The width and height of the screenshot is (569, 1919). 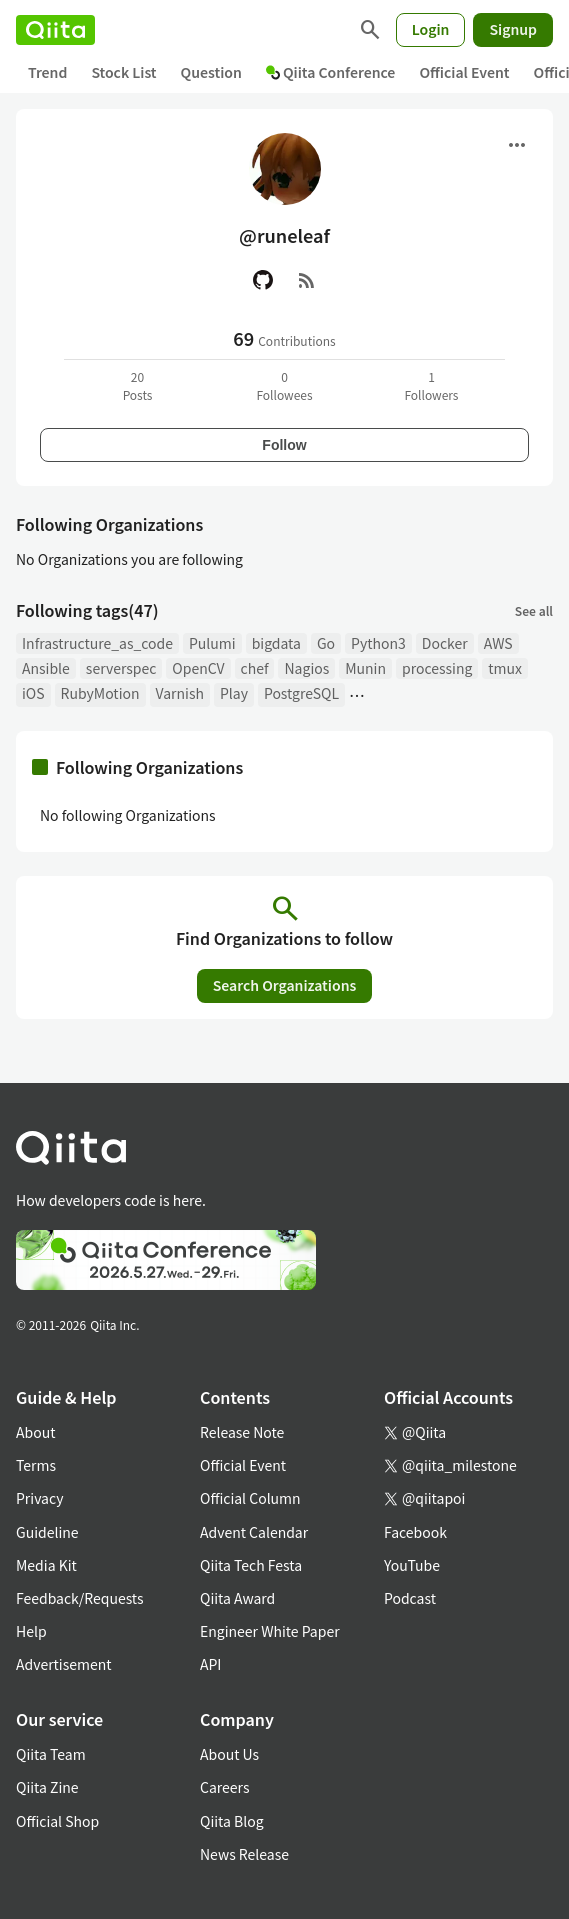 What do you see at coordinates (47, 1532) in the screenshot?
I see `Guideline` at bounding box center [47, 1532].